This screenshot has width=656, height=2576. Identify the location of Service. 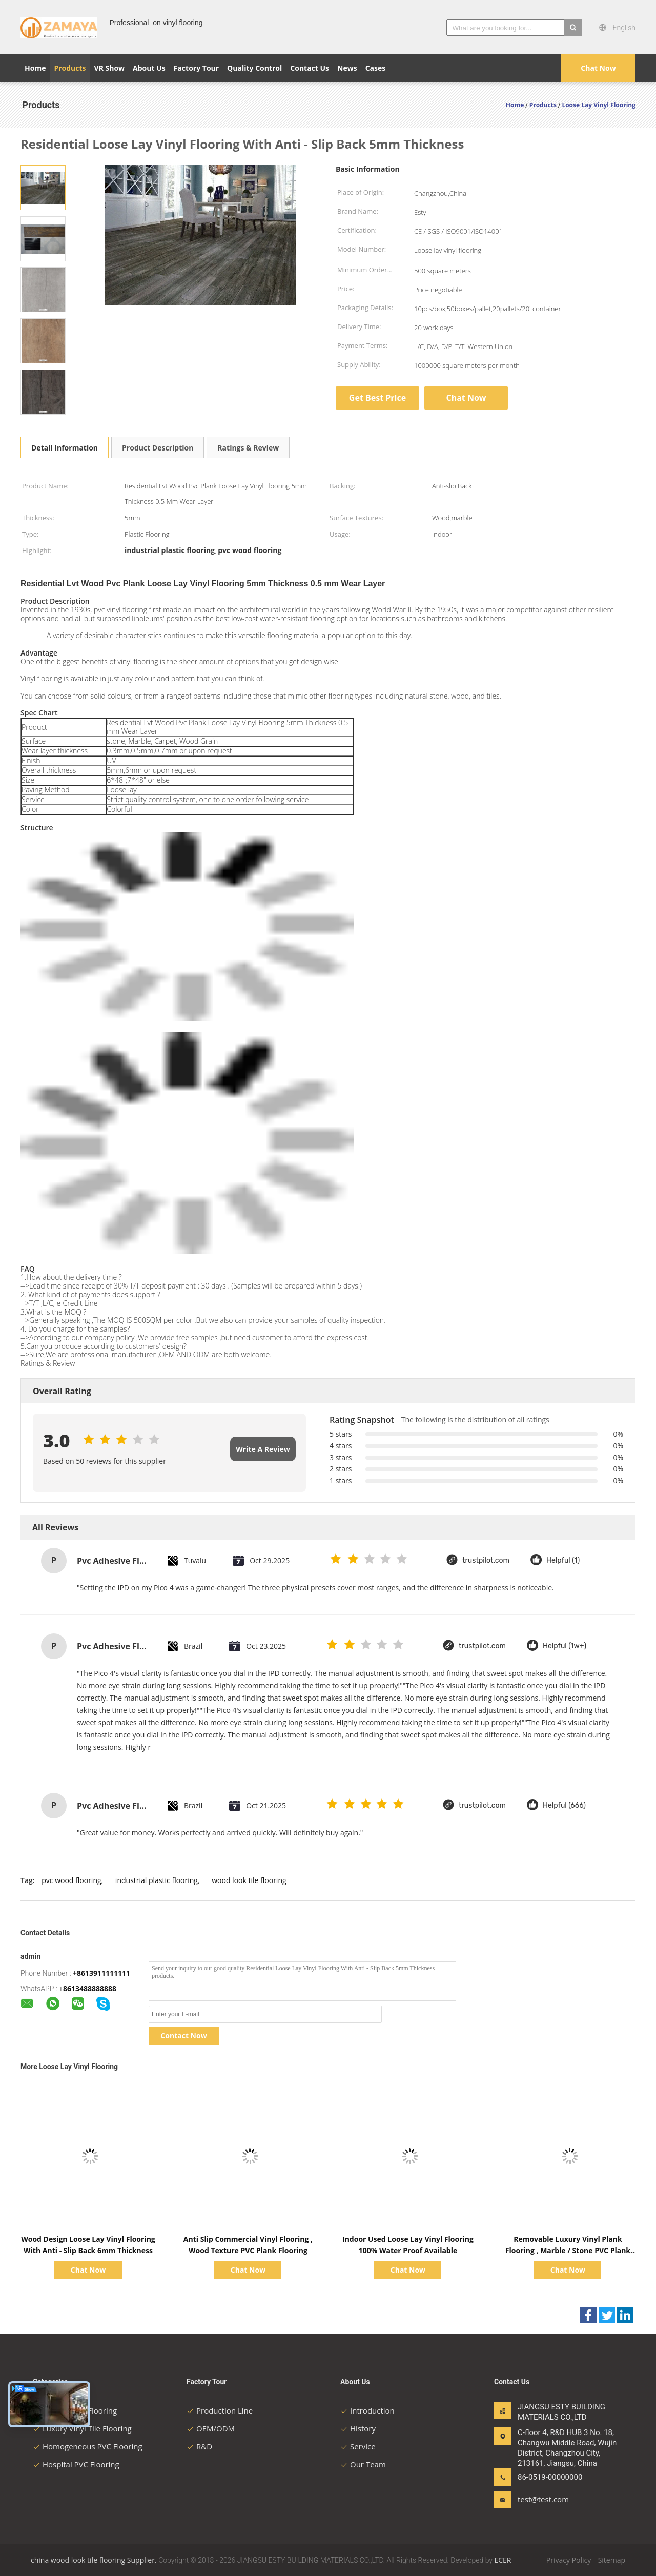
(358, 2446).